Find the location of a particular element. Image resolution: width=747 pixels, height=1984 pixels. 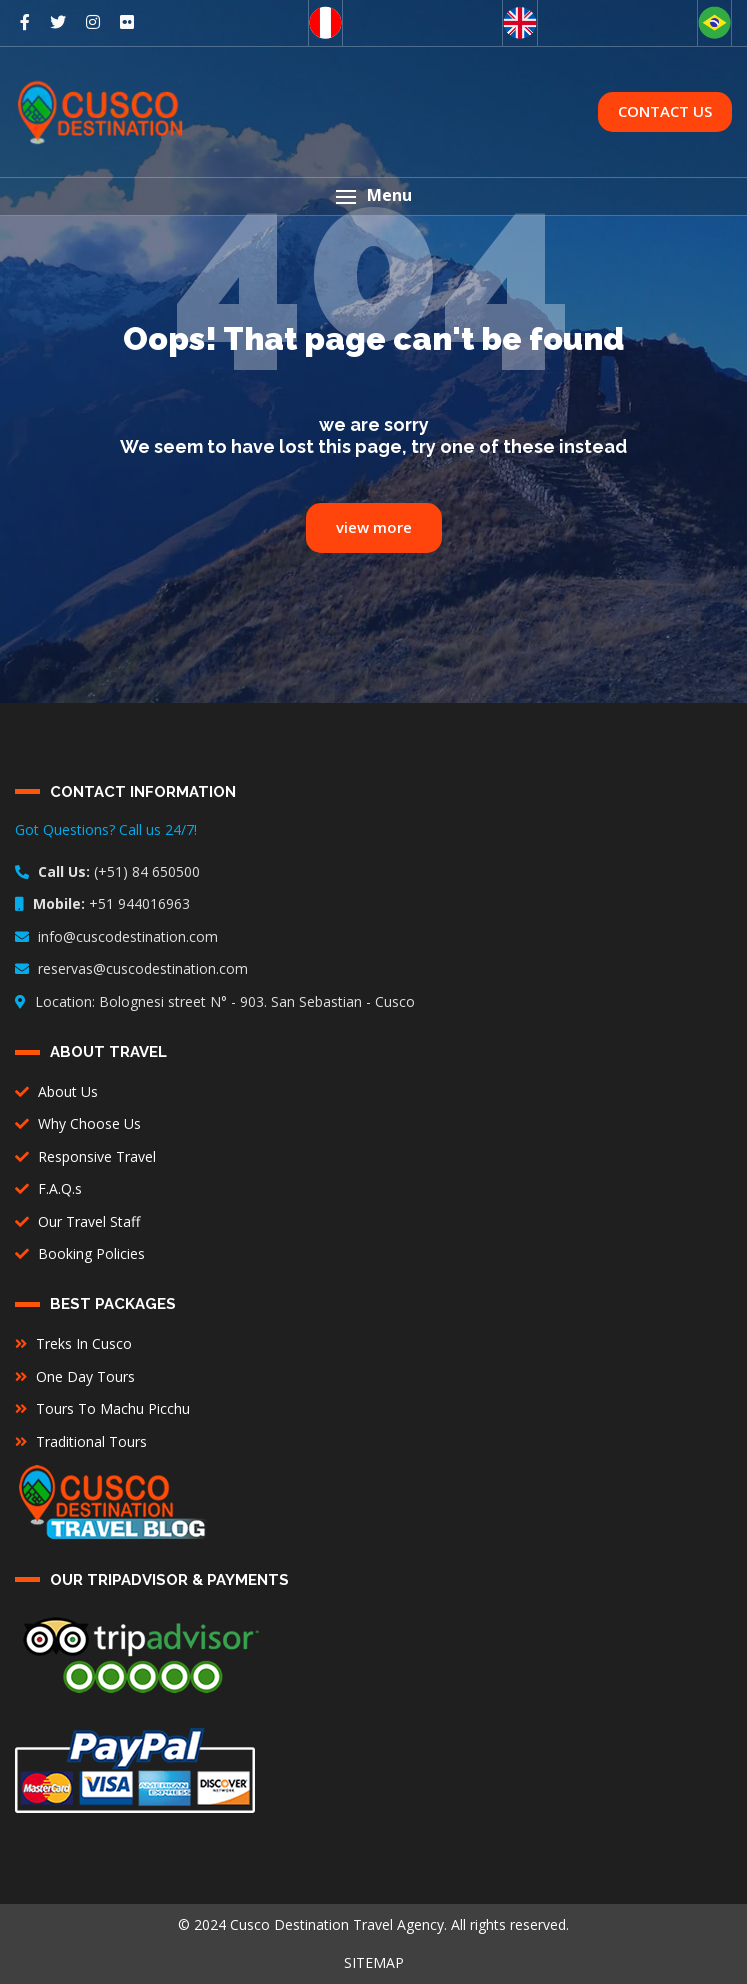

SITEMAP is located at coordinates (374, 1962).